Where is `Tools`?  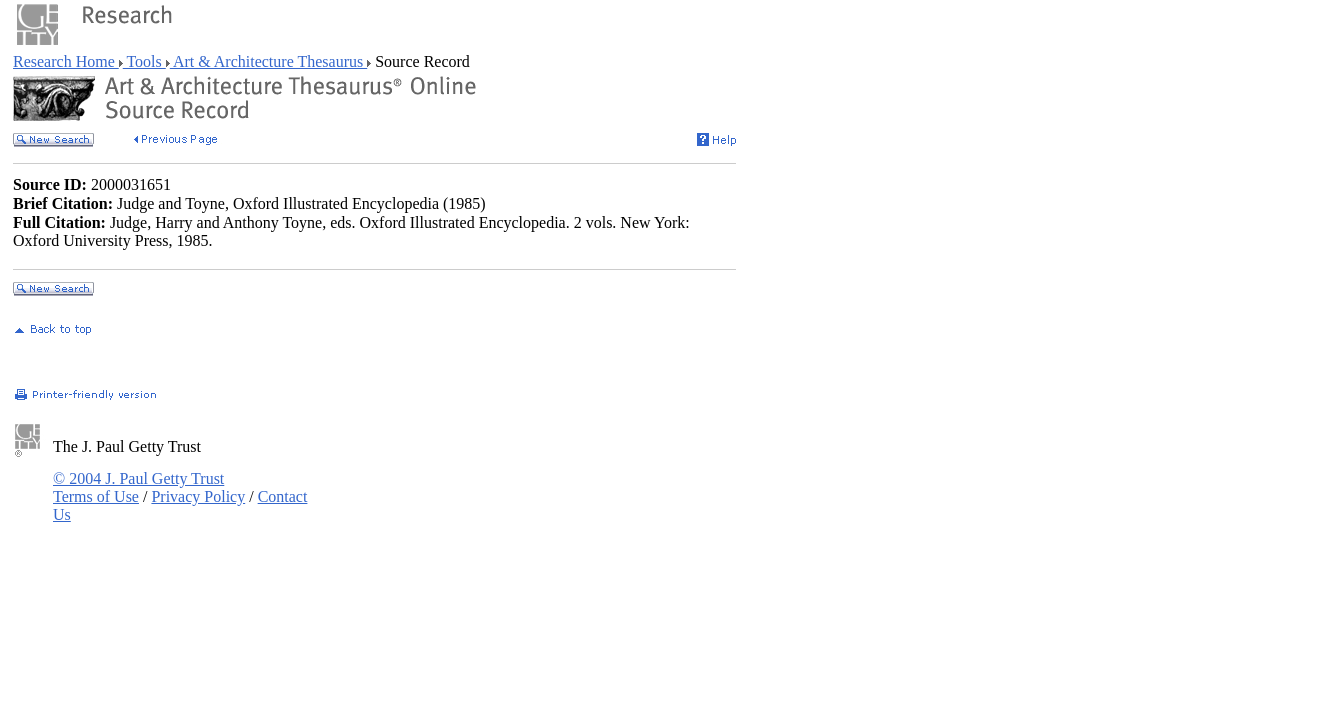
Tools is located at coordinates (144, 61).